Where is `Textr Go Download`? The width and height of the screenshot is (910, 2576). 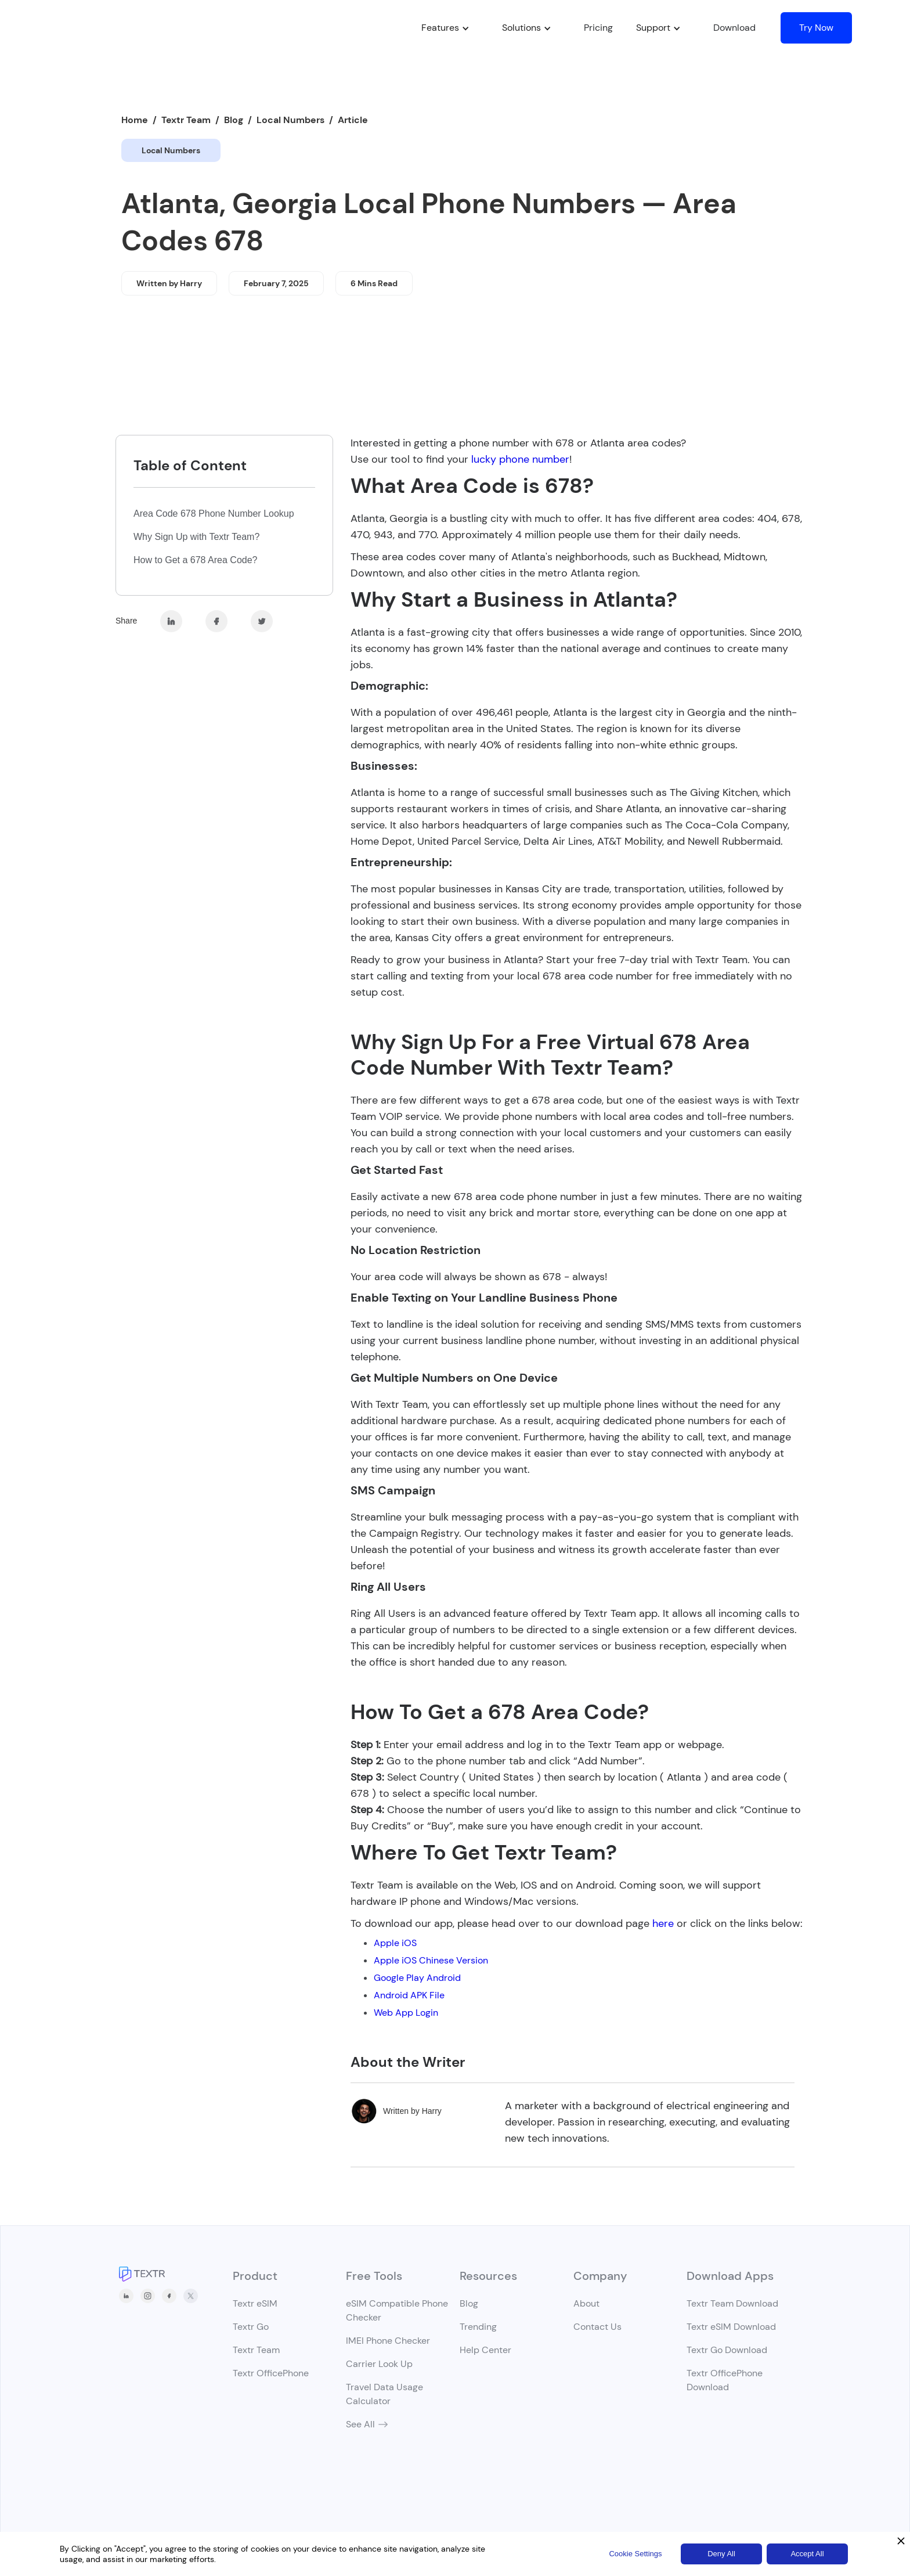 Textr Go Download is located at coordinates (727, 2350).